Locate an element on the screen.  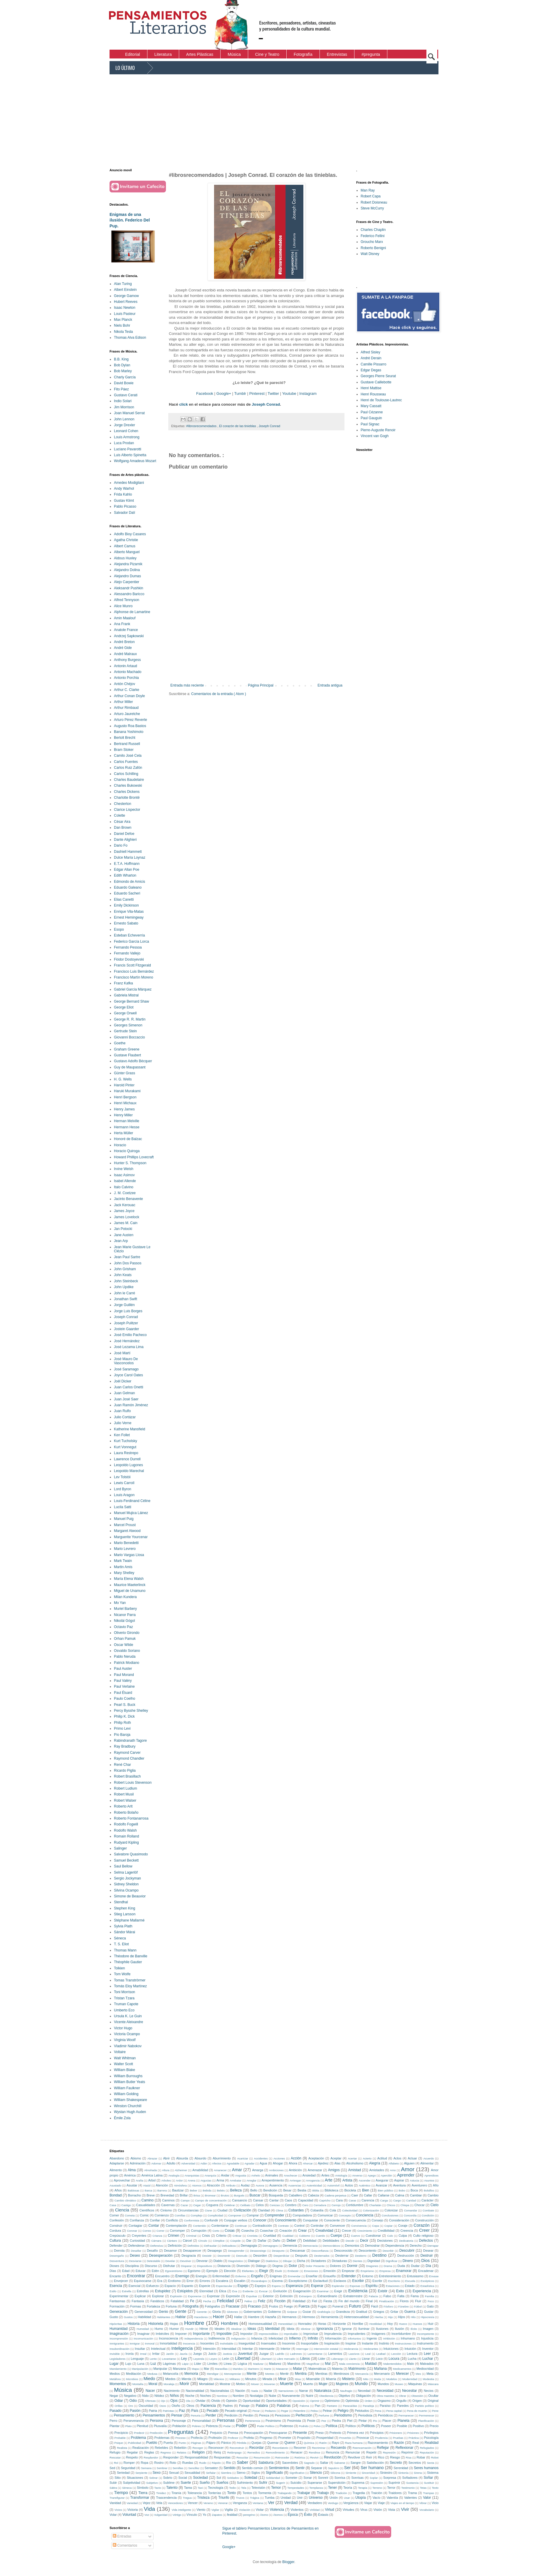
Explorar is located at coordinates (158, 2296).